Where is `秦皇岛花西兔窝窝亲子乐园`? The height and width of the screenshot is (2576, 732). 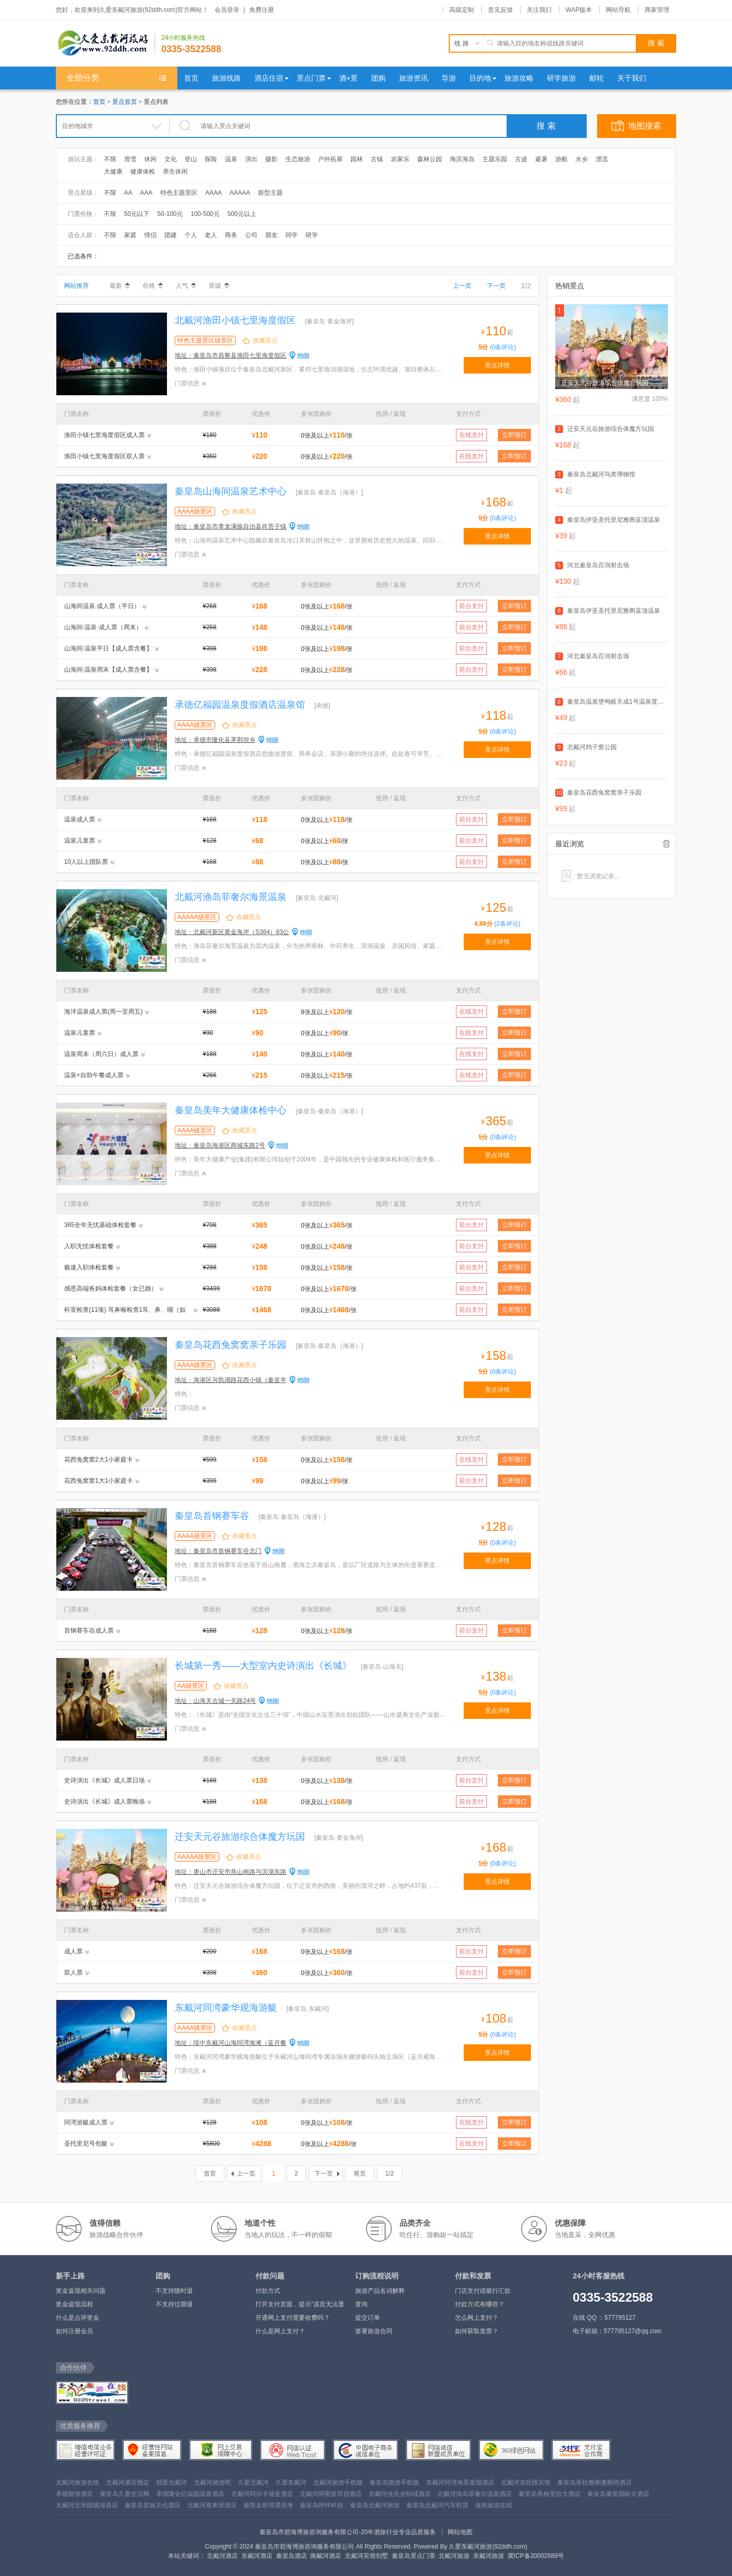
秦皇岛花西兔窝窝亲子乐园 is located at coordinates (230, 1345).